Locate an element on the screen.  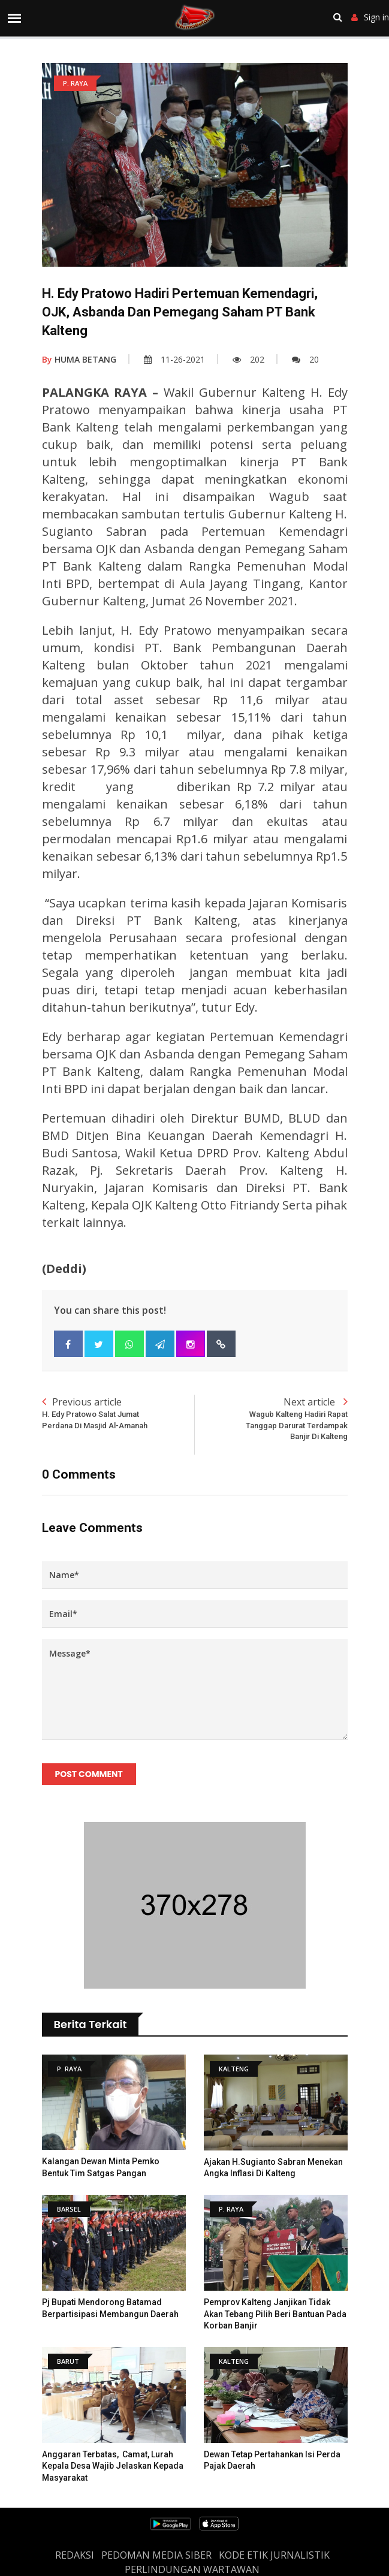
Previous article is located at coordinates (118, 1413).